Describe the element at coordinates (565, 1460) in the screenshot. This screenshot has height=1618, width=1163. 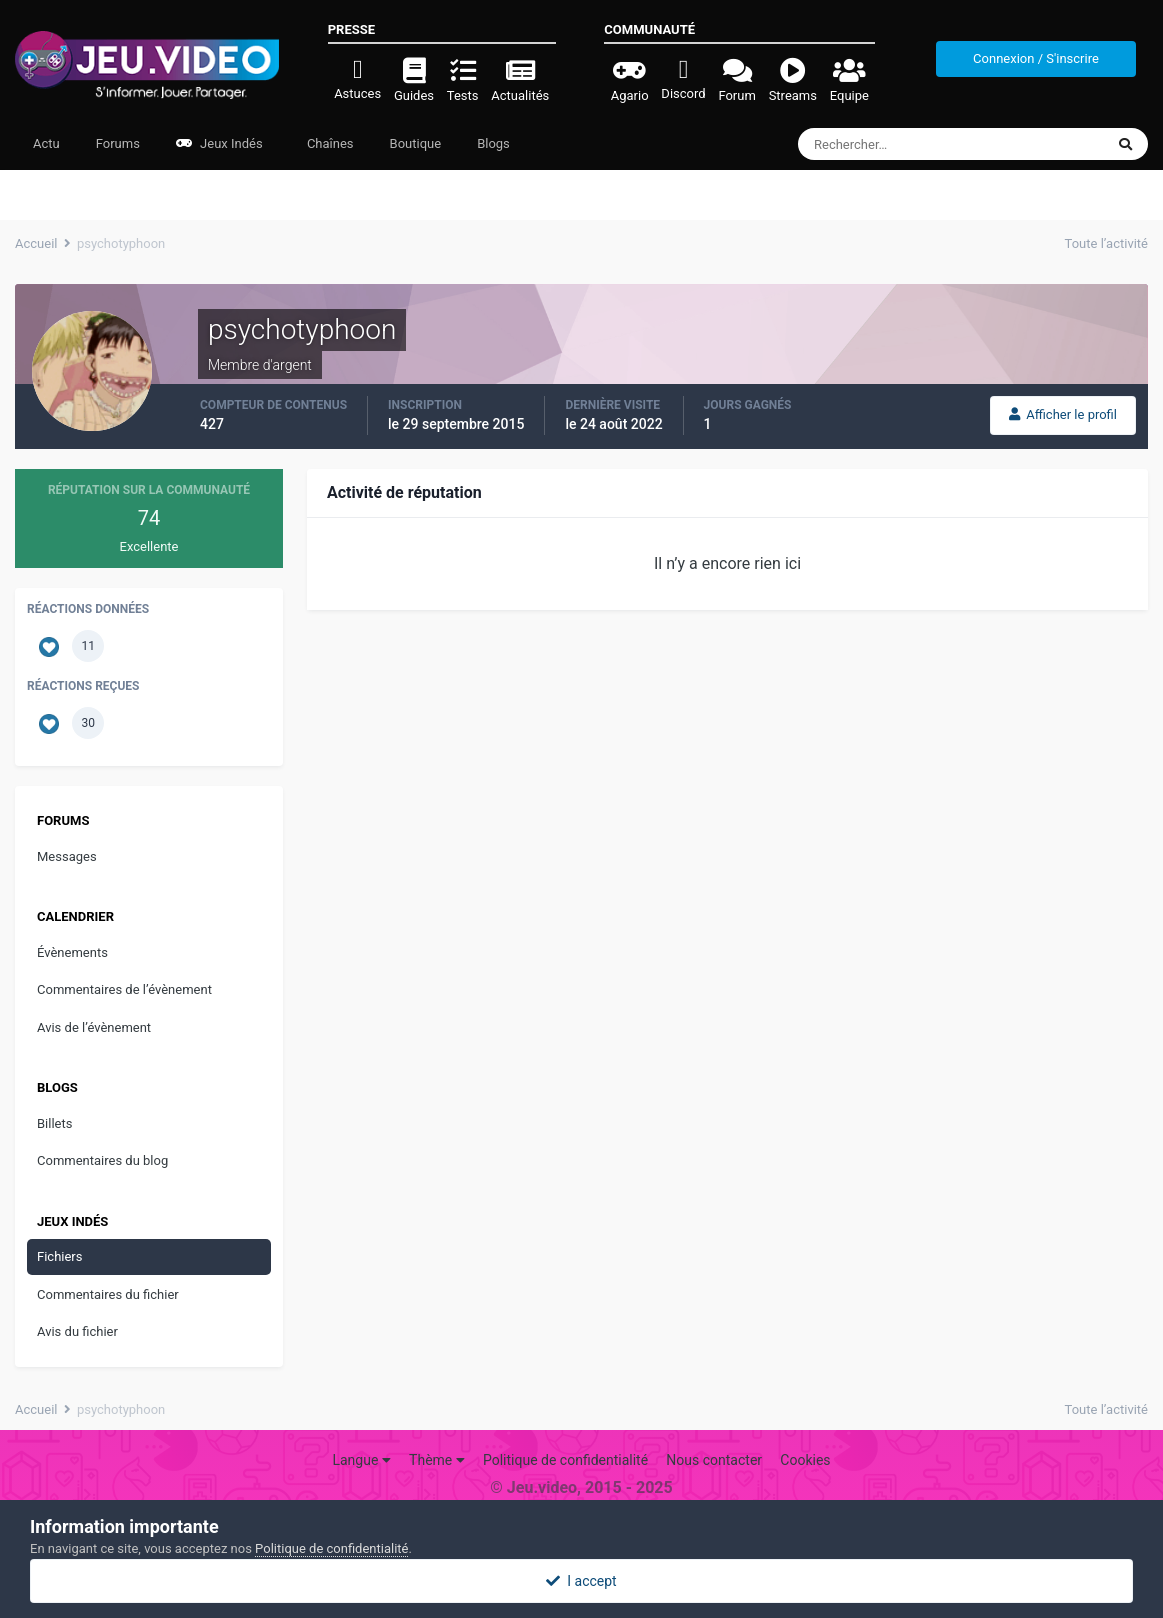
I see `Politique de confidentialité` at that location.